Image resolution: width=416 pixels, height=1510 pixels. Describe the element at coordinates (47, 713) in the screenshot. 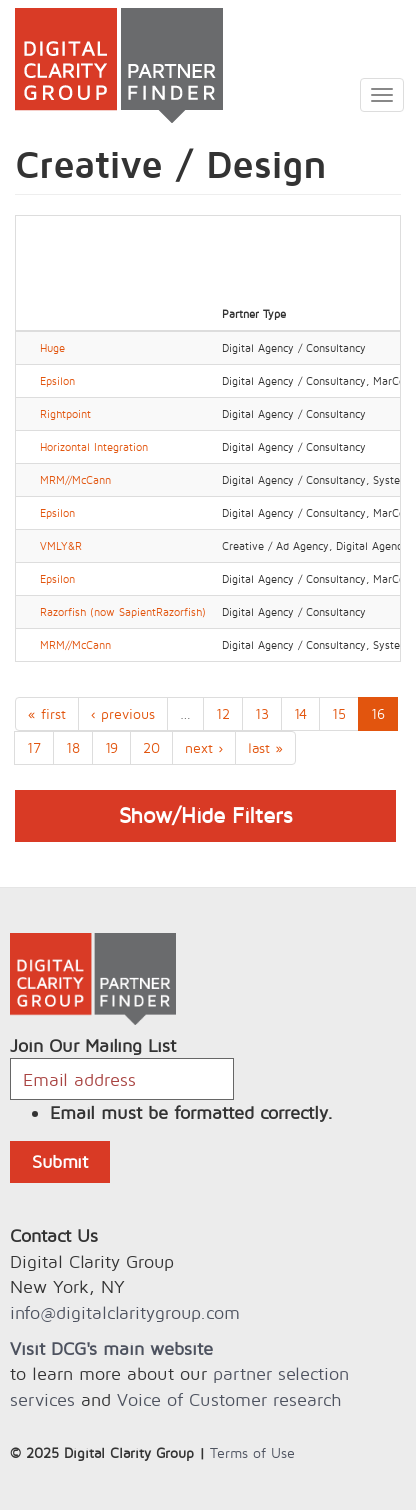

I see `« first` at that location.